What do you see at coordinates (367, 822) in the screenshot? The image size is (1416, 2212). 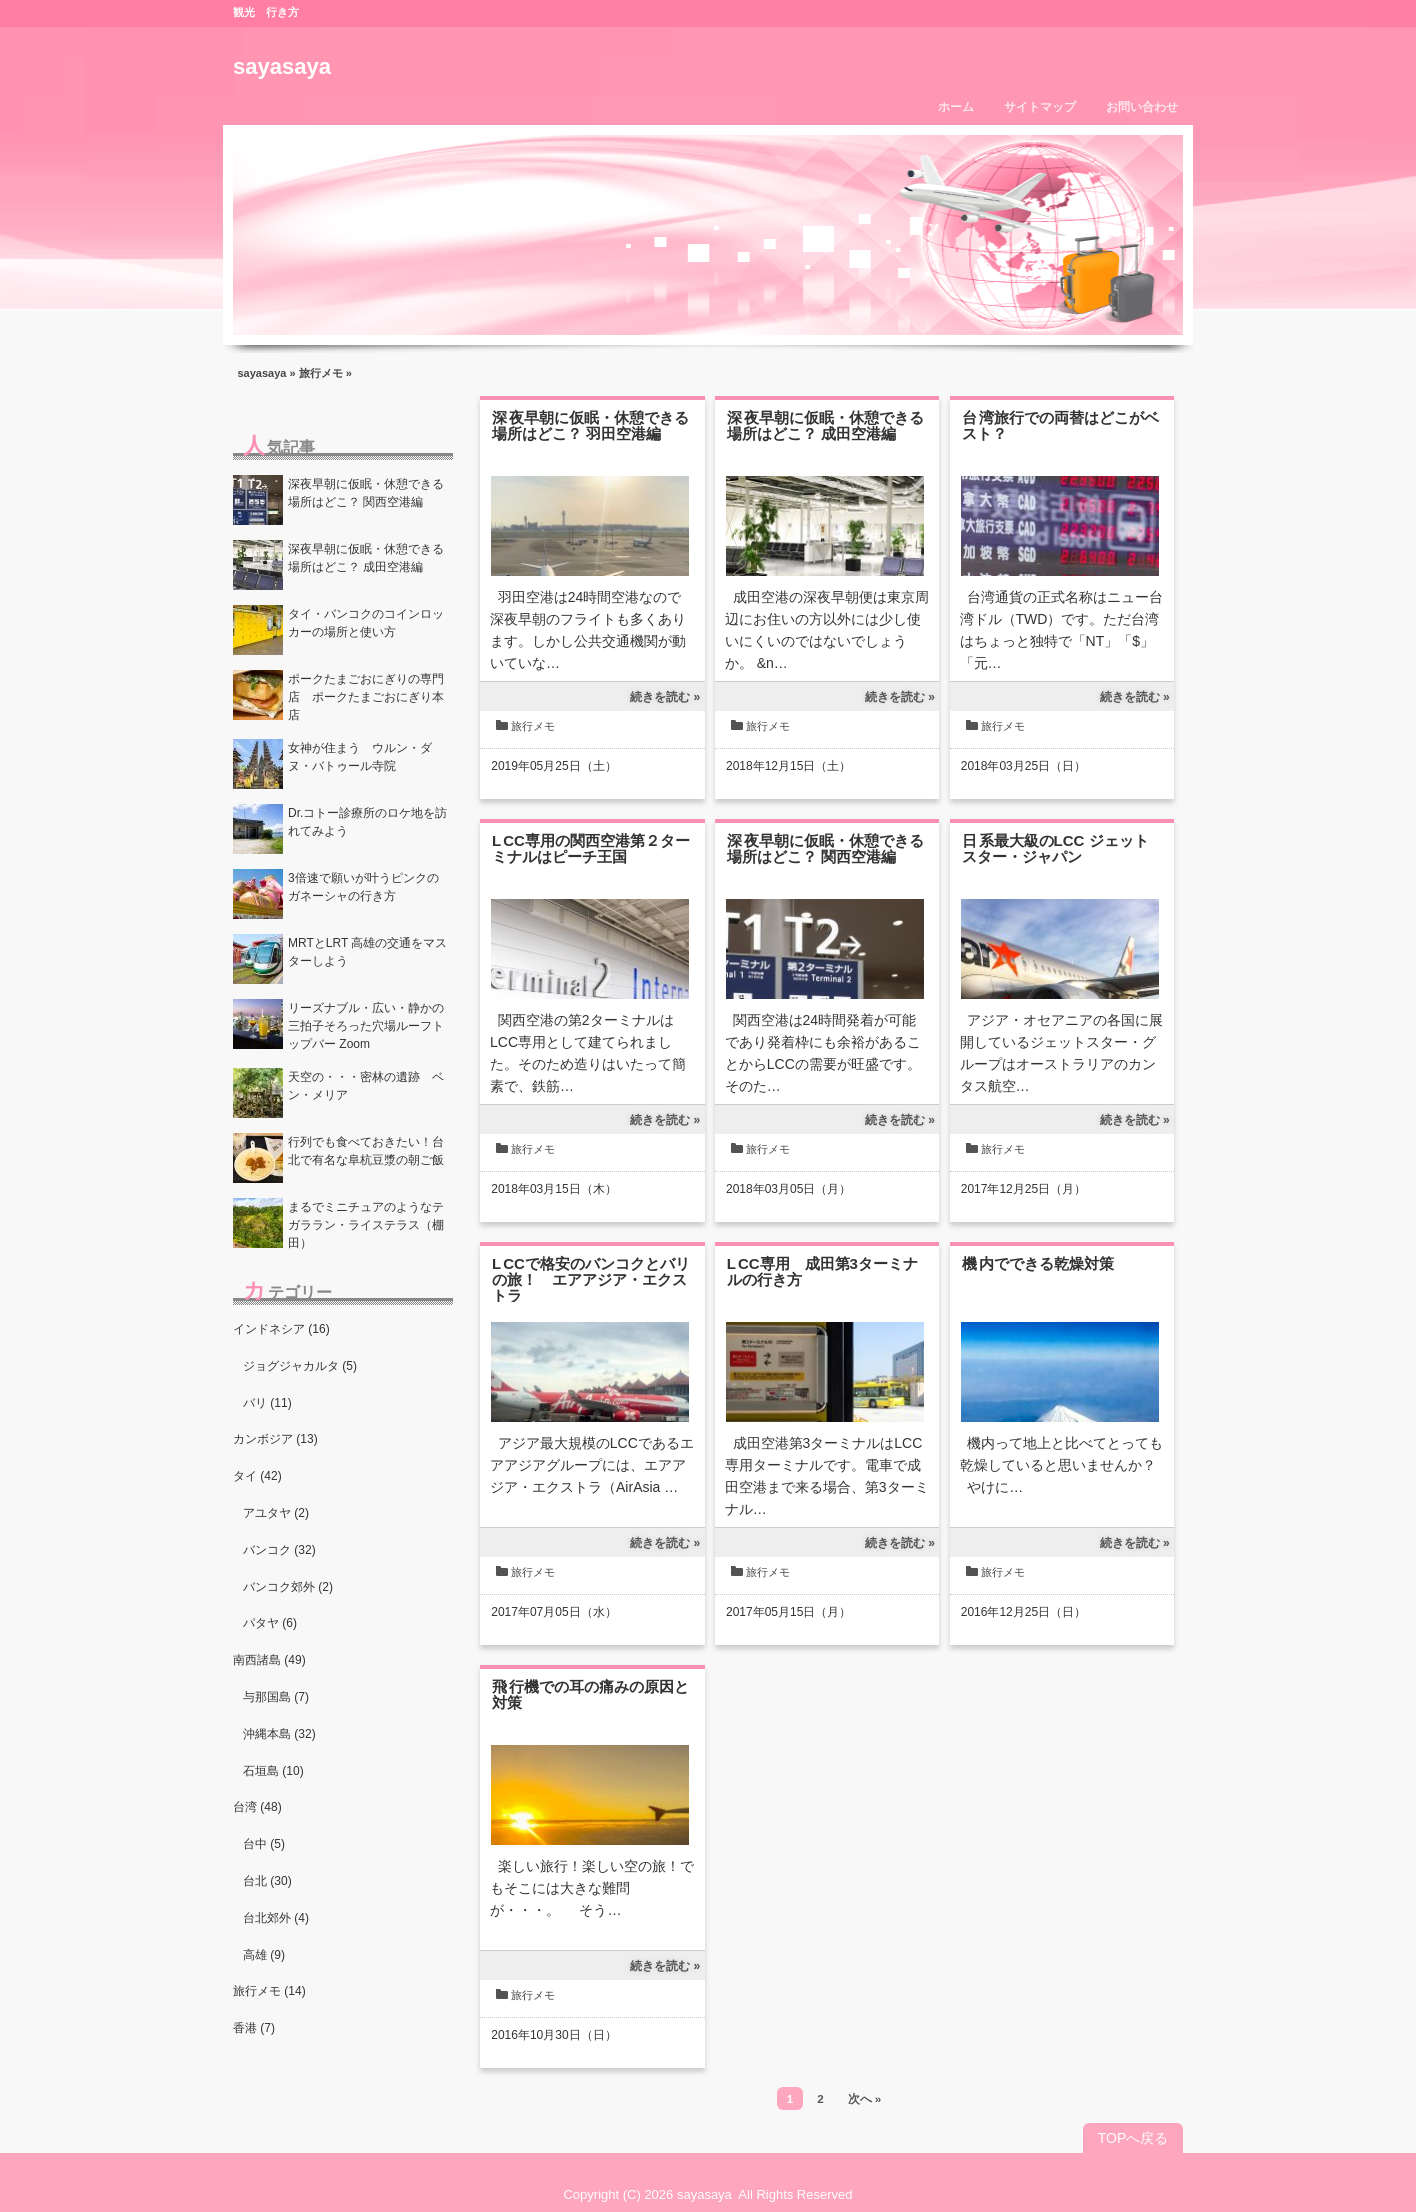 I see `Dr.コトー診療所のロケ地を訪れてみよう` at bounding box center [367, 822].